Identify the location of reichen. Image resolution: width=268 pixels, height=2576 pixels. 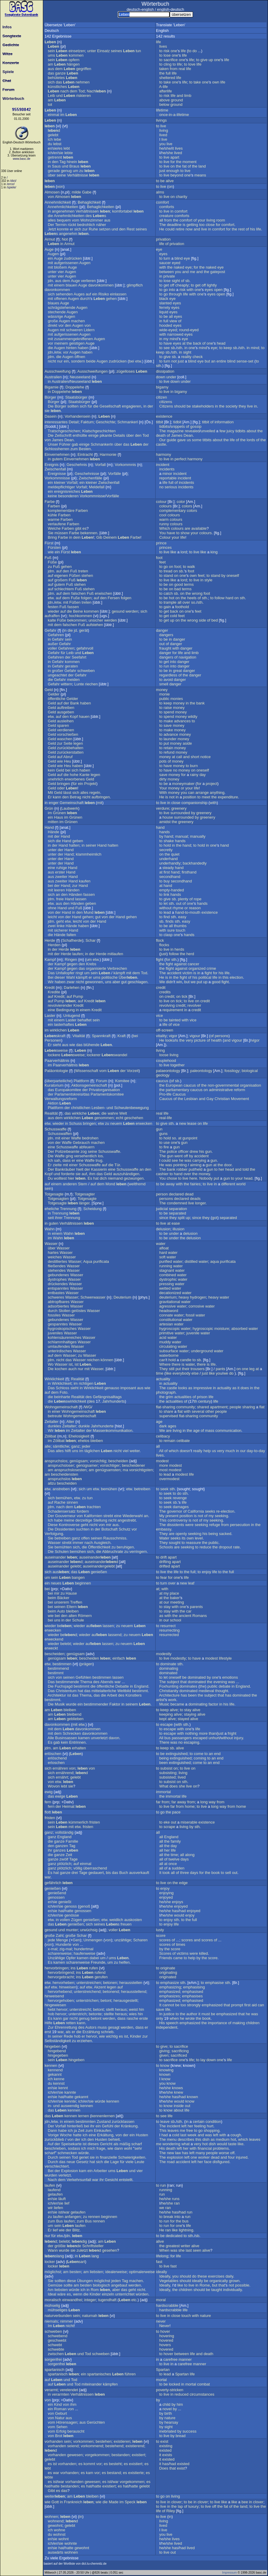
(93, 1360).